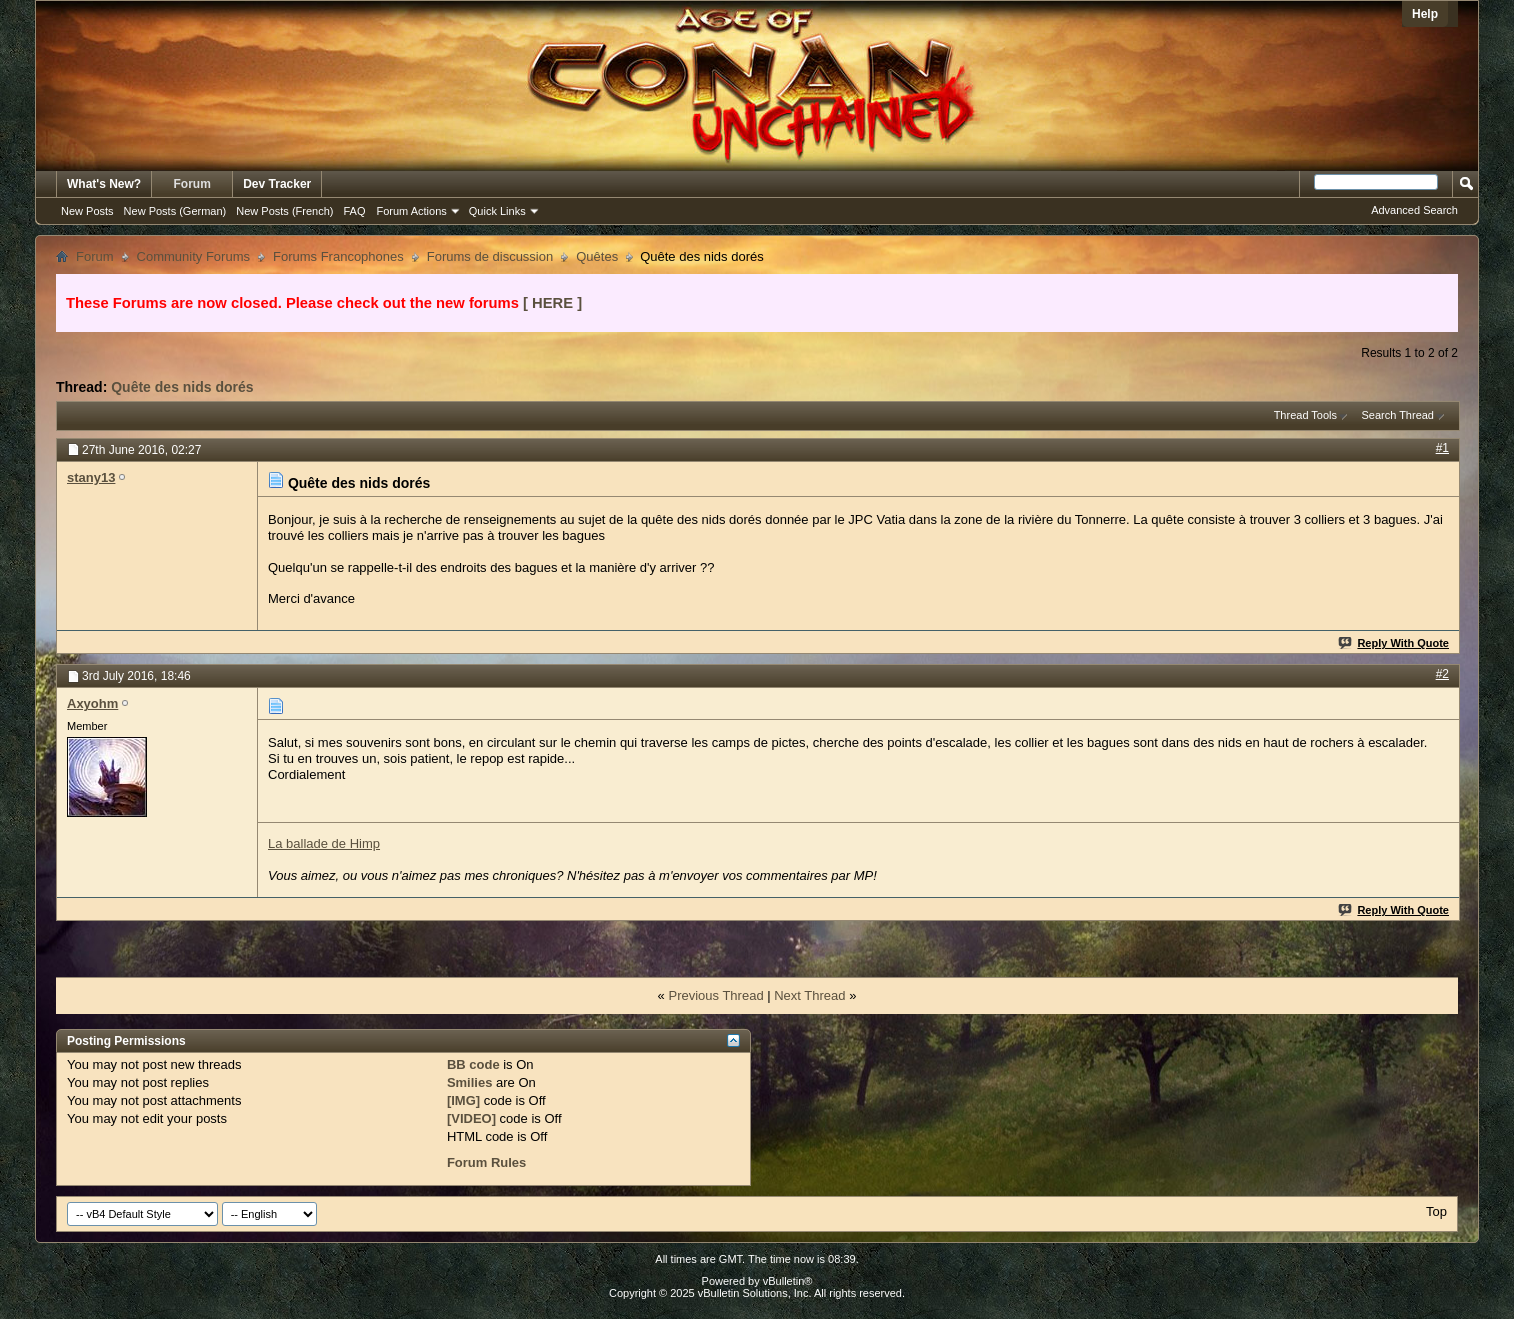  I want to click on New Posts (German), so click(175, 211).